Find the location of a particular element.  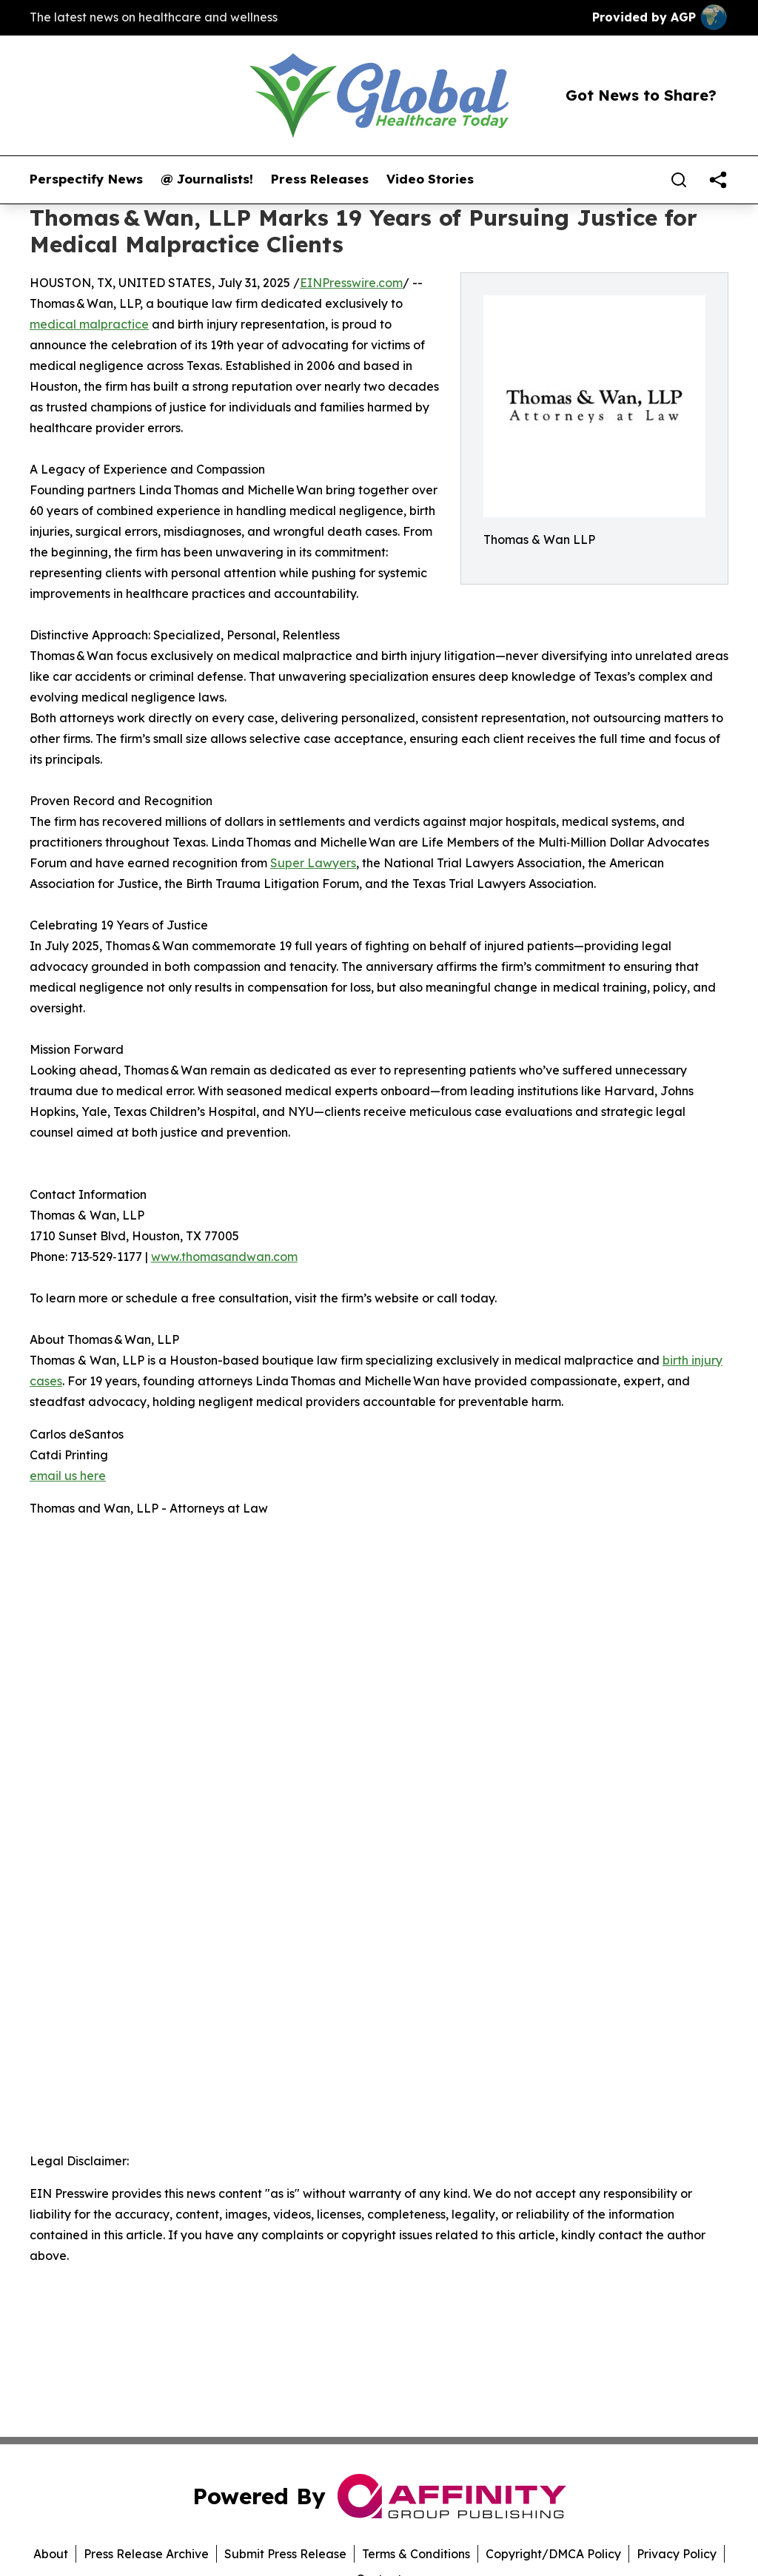

EINPresswire.com is located at coordinates (351, 282).